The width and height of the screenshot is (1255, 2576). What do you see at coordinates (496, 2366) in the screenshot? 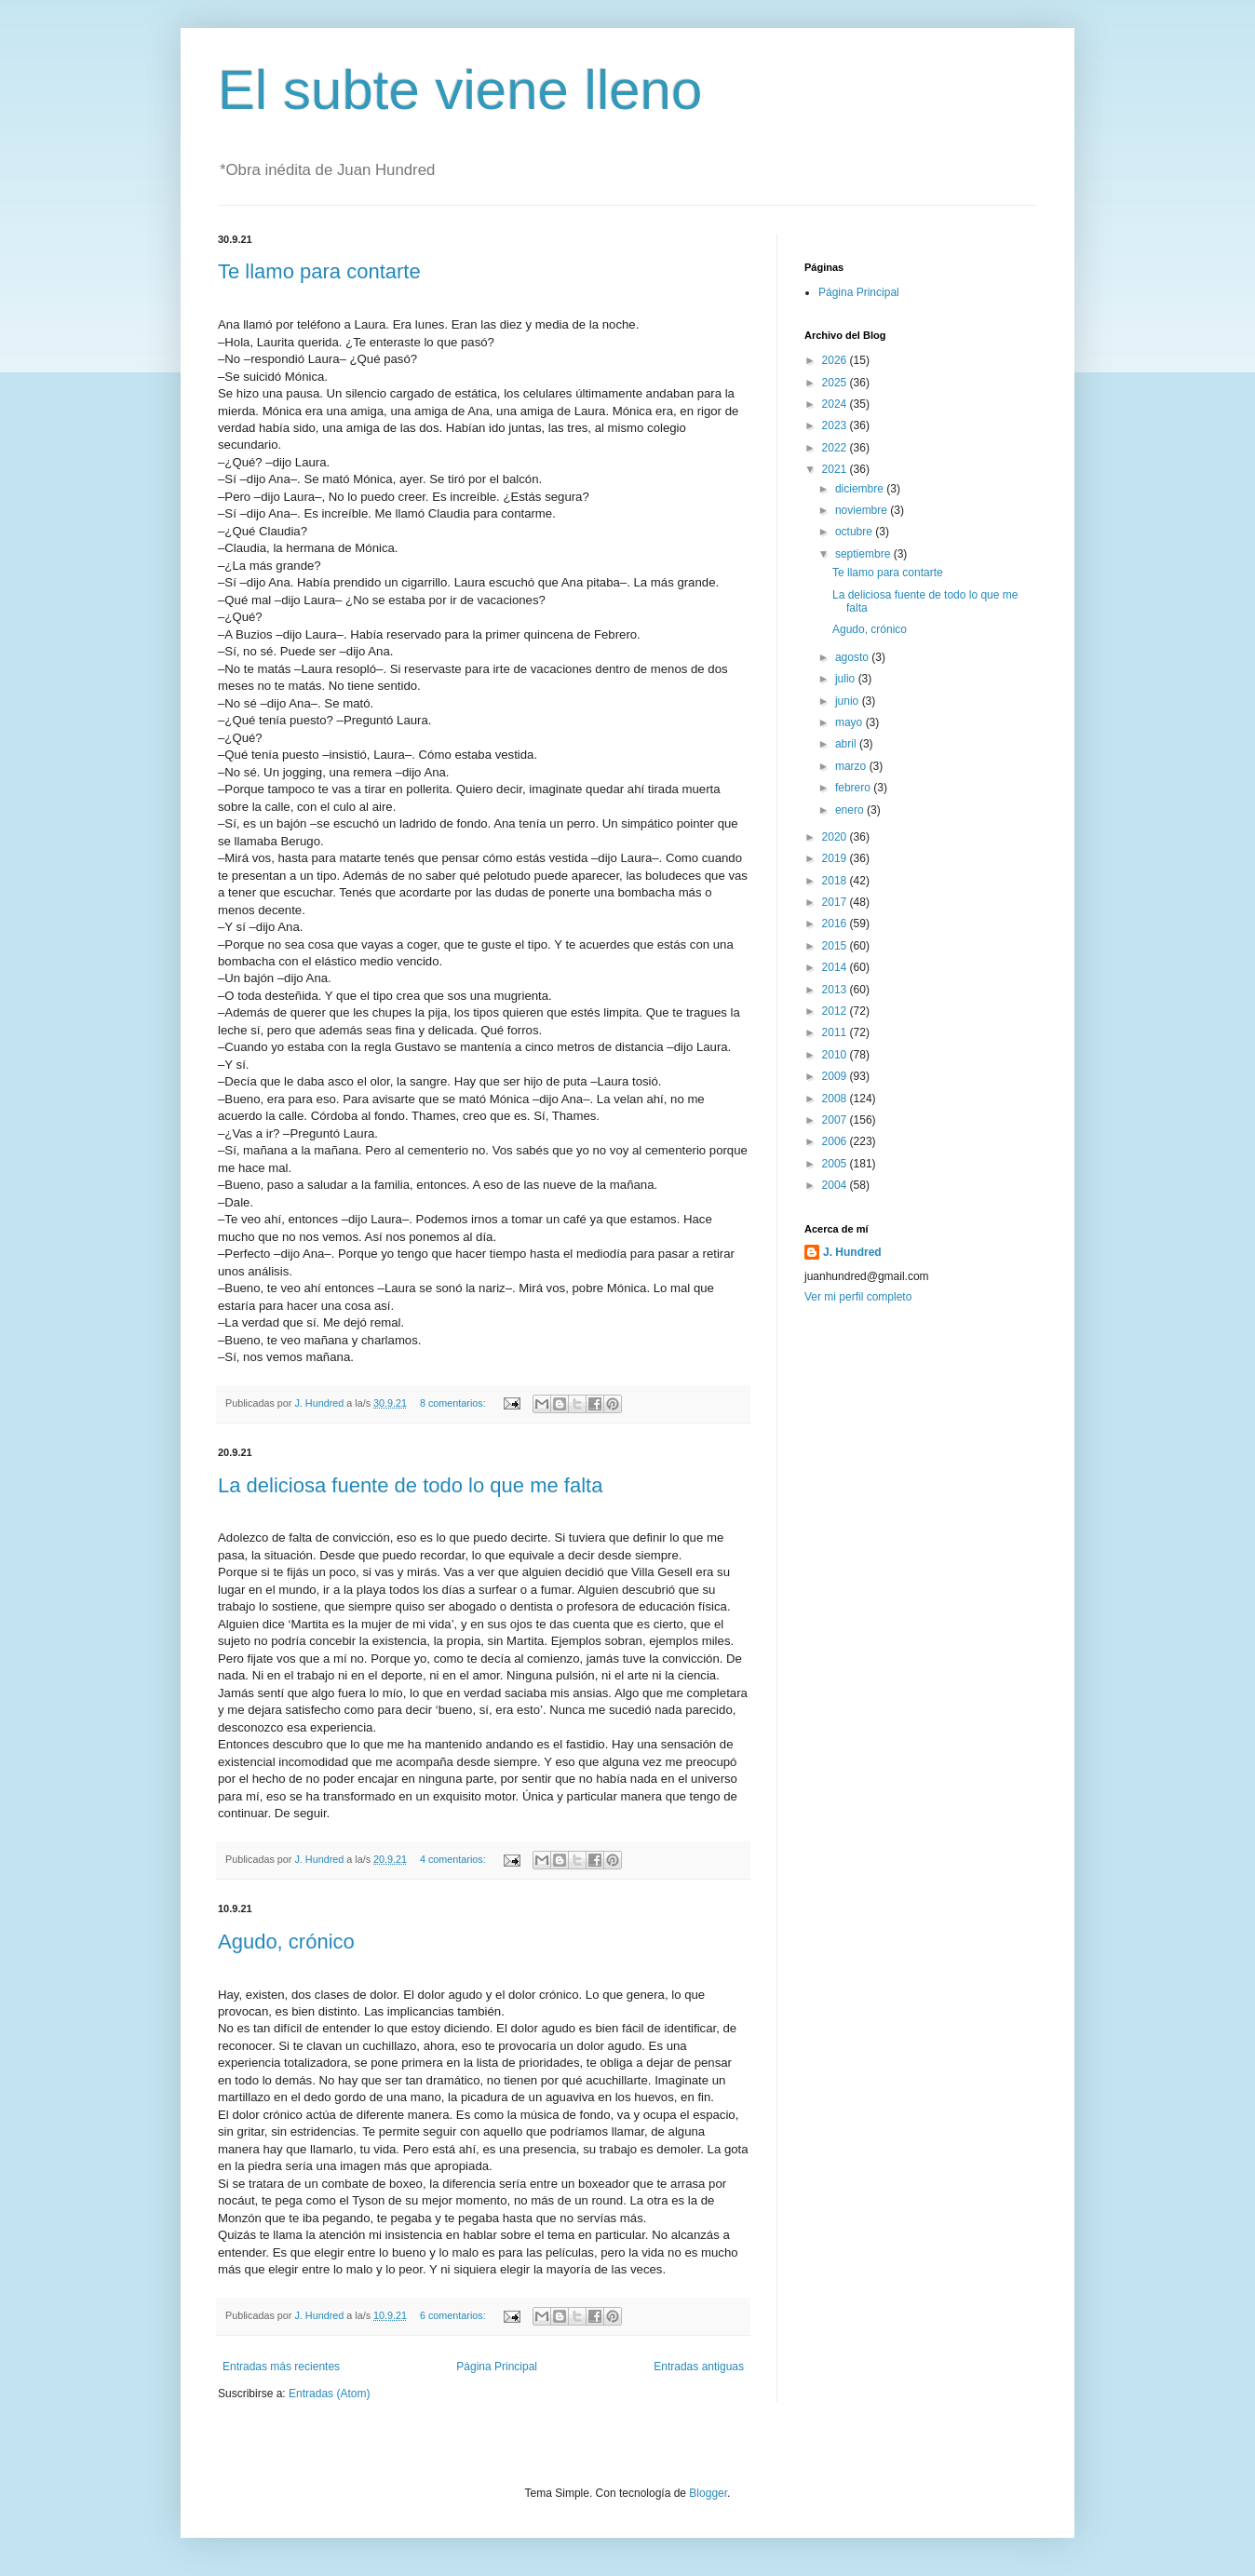
I see `Página Principal` at bounding box center [496, 2366].